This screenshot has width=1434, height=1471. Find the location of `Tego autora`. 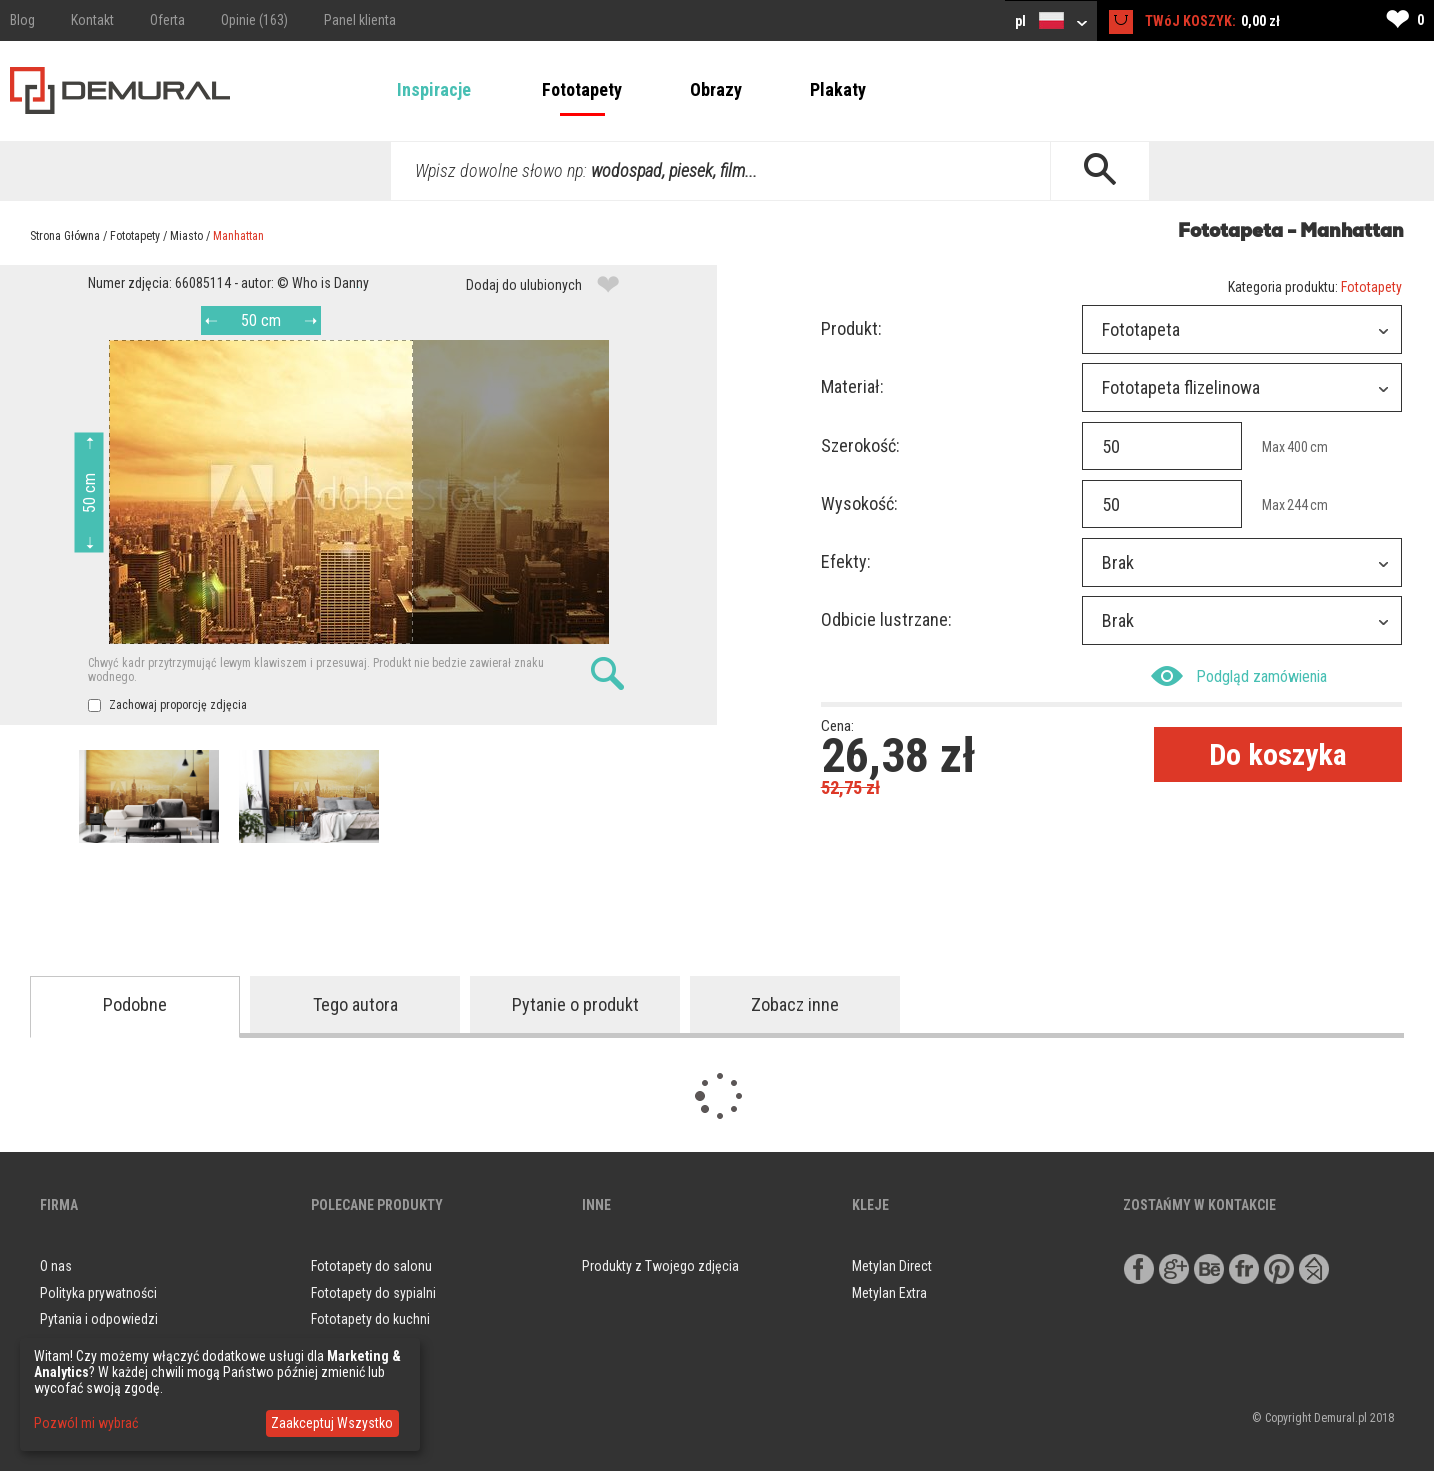

Tego autora is located at coordinates (355, 1004).